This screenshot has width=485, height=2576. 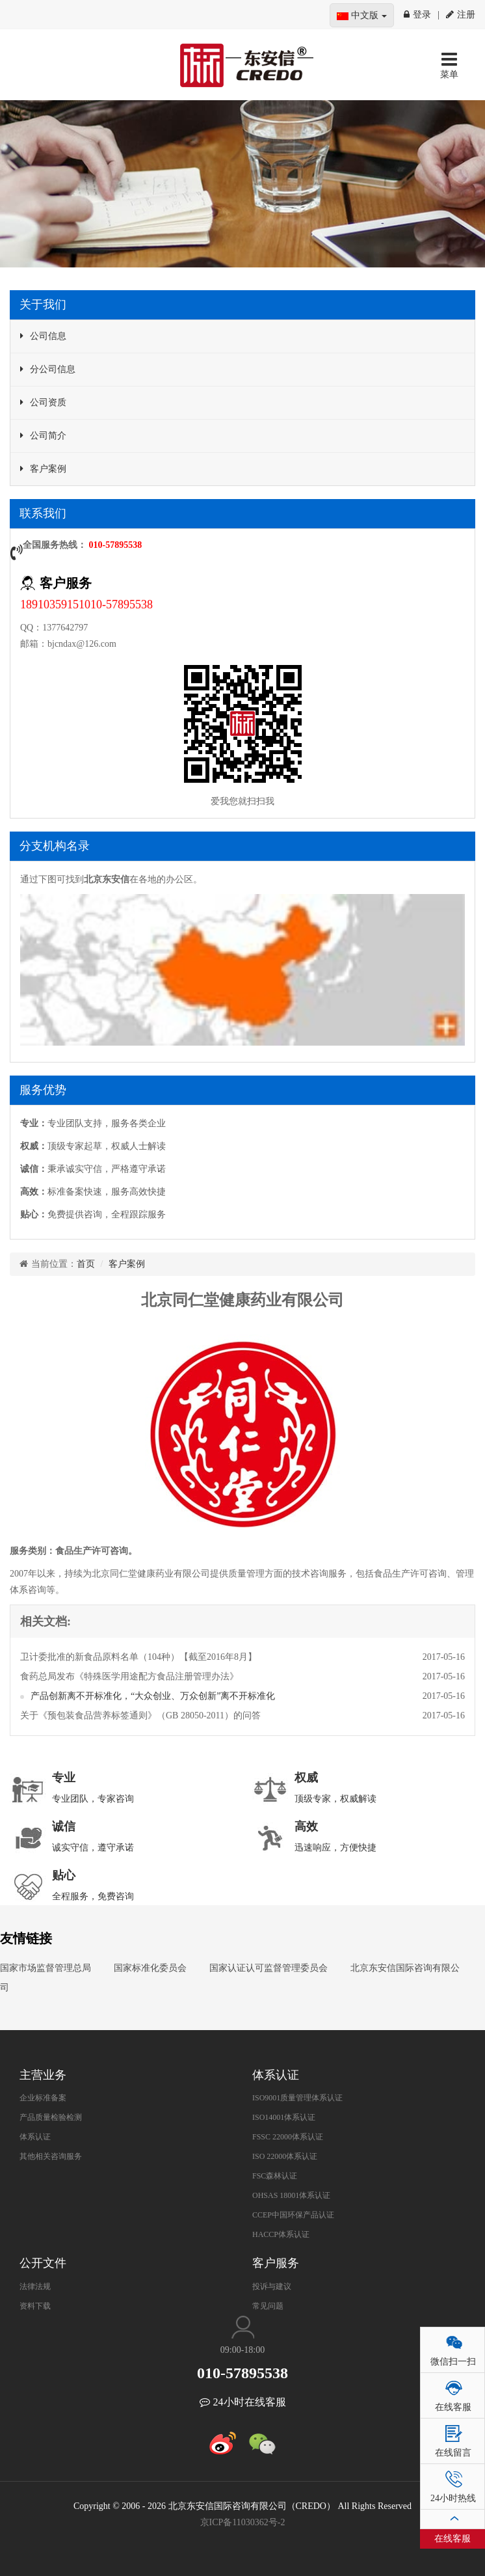 I want to click on 公司信息, so click(x=48, y=336).